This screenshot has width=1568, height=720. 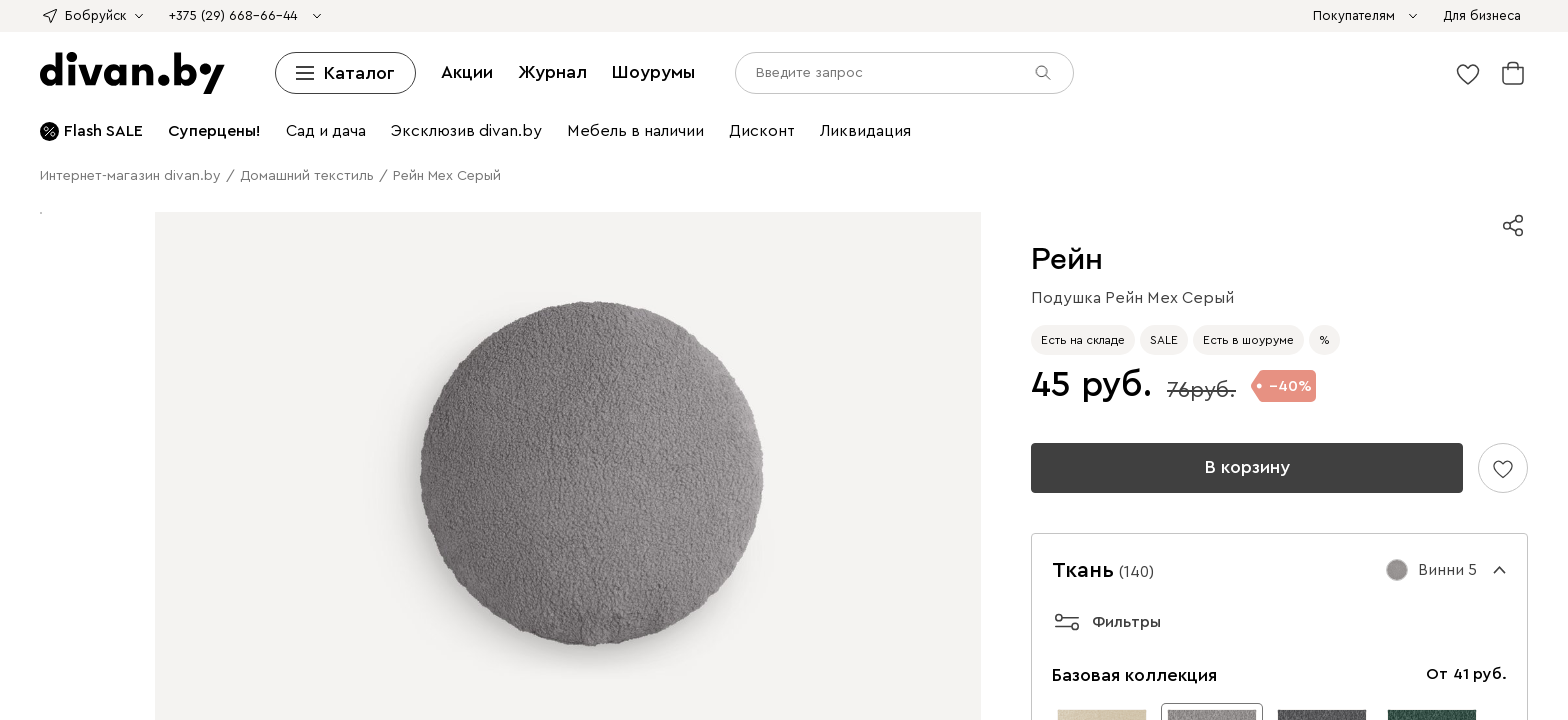 I want to click on Домашний офис, so click(x=569, y=160).